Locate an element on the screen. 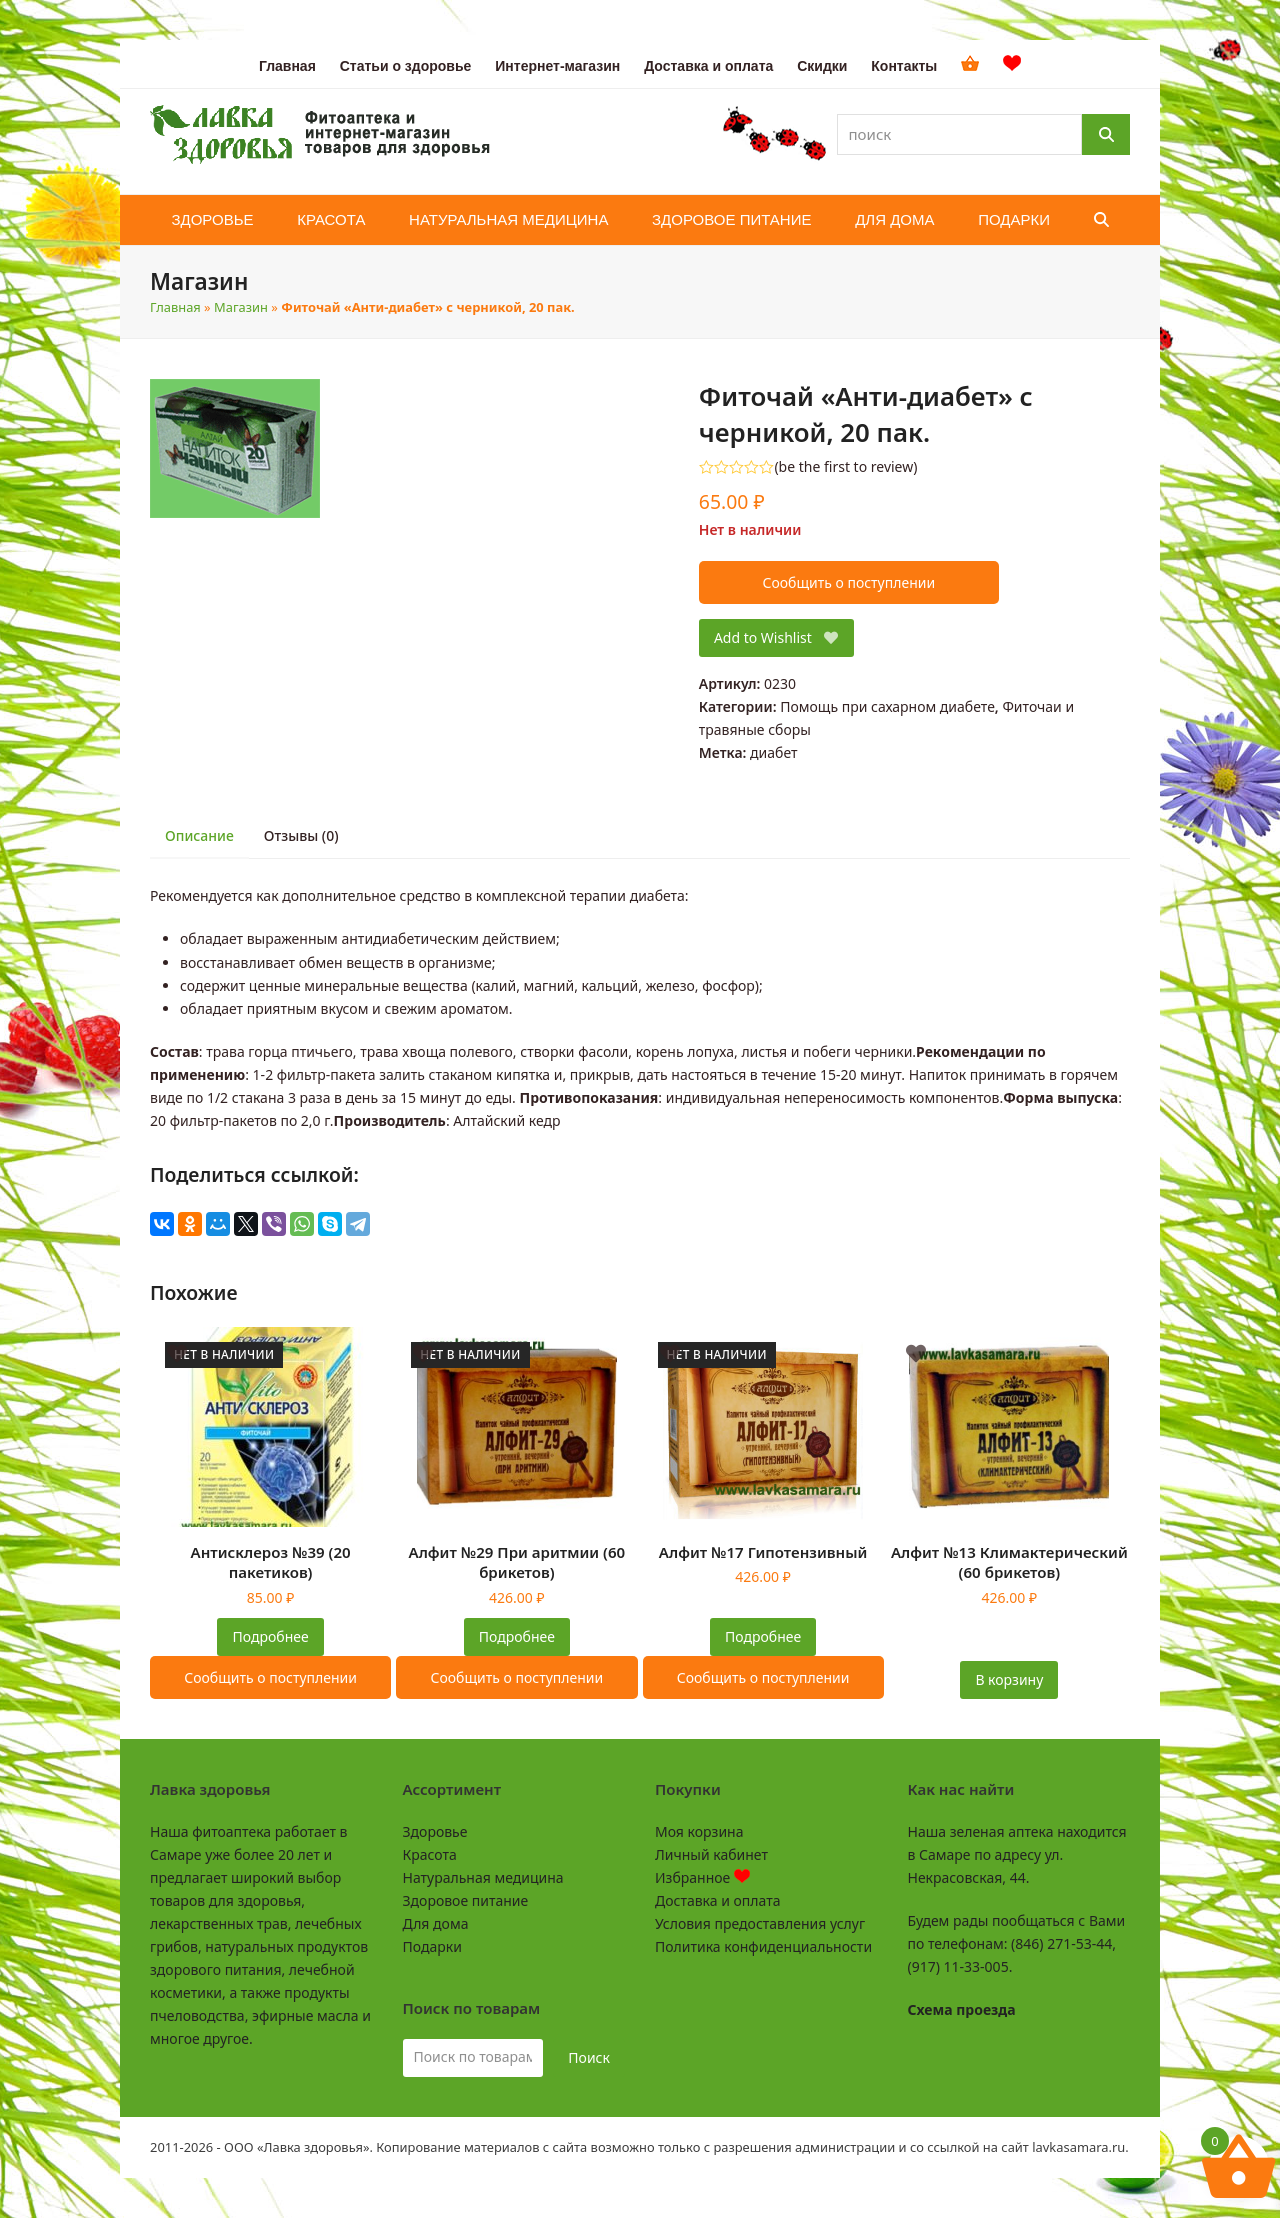  Натуральная медицина is located at coordinates (483, 1877).